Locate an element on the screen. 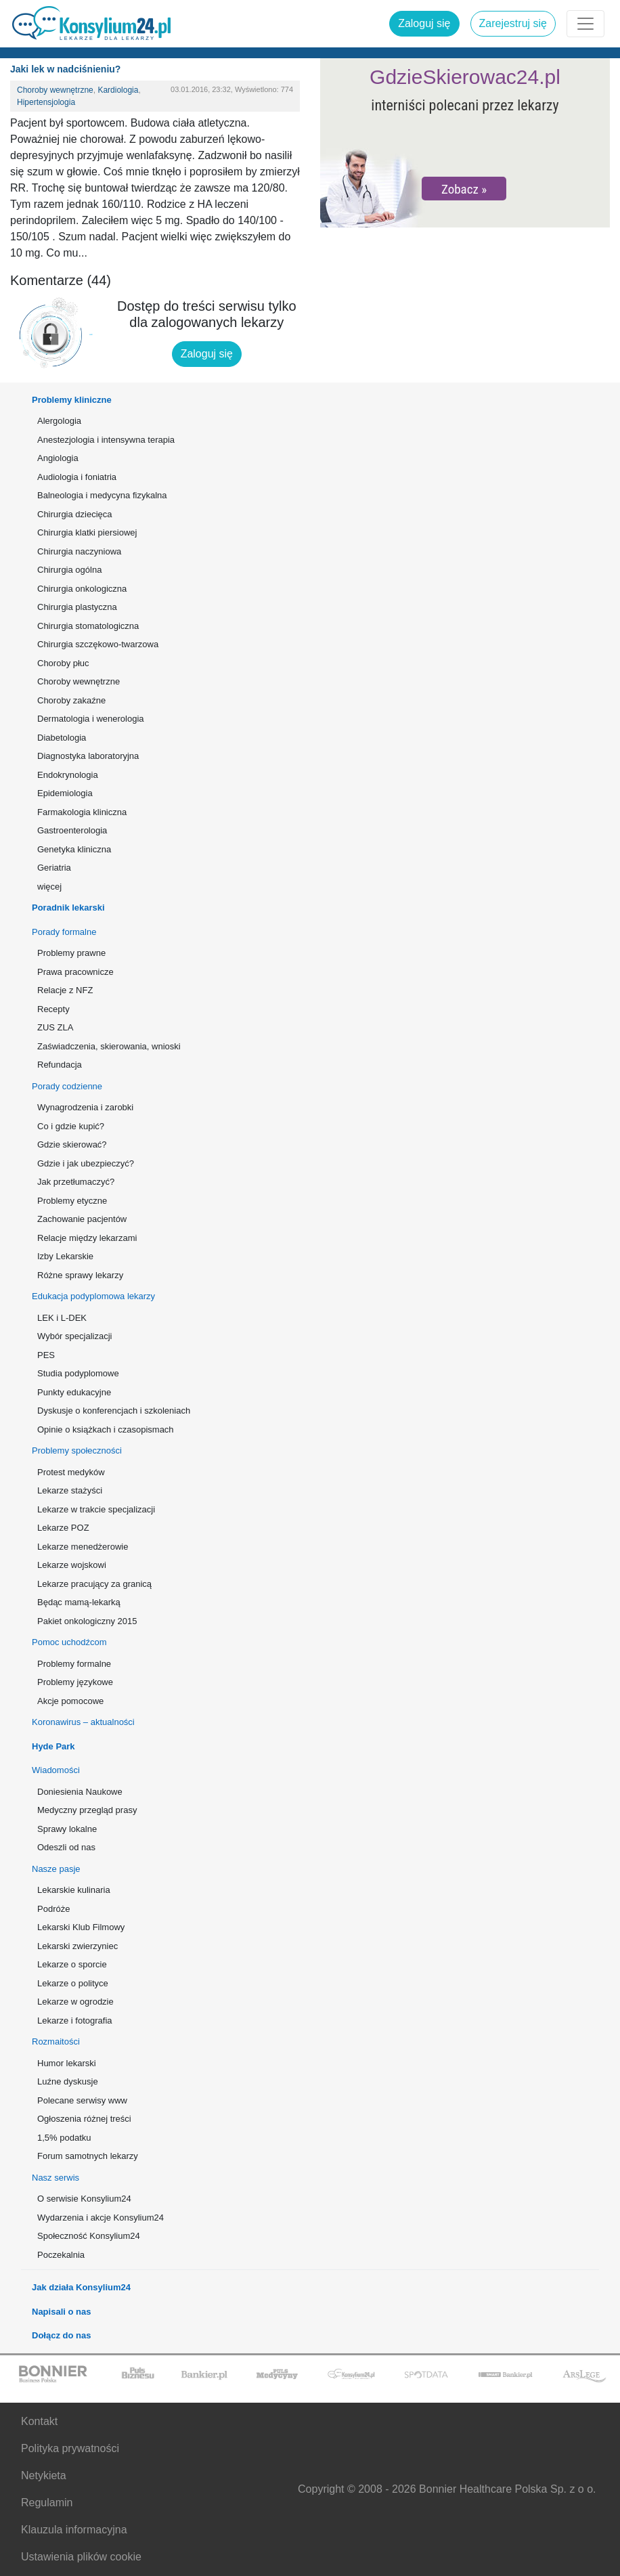  Prawa pracownicze is located at coordinates (75, 972).